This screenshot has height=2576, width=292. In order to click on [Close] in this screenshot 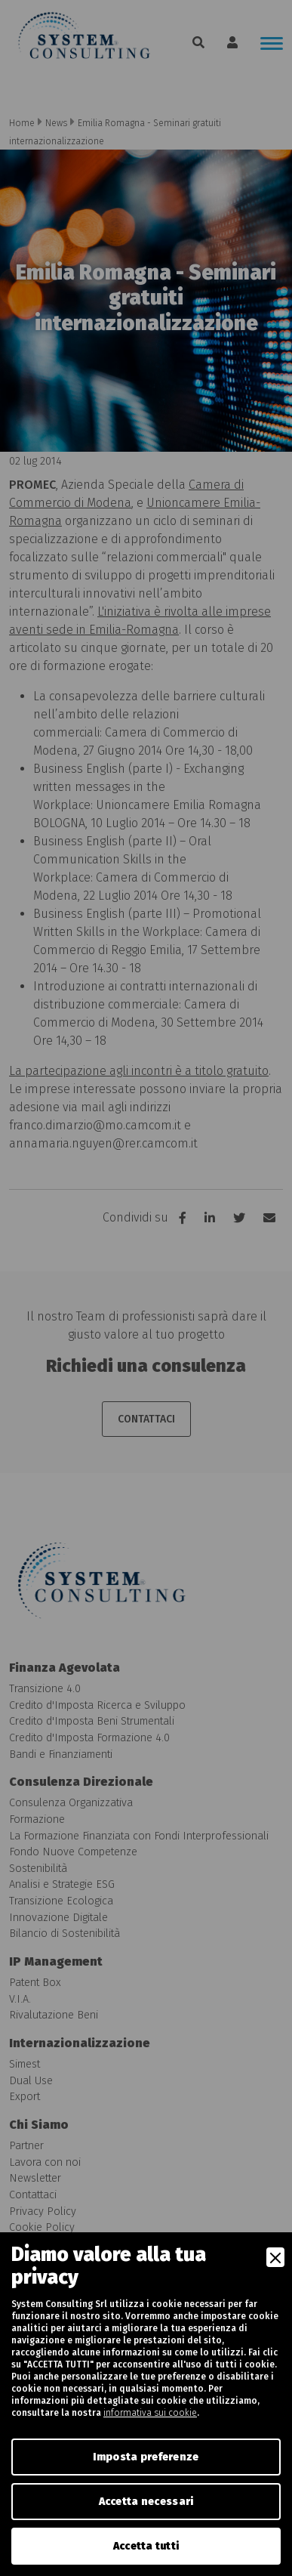, I will do `click(275, 2257)`.